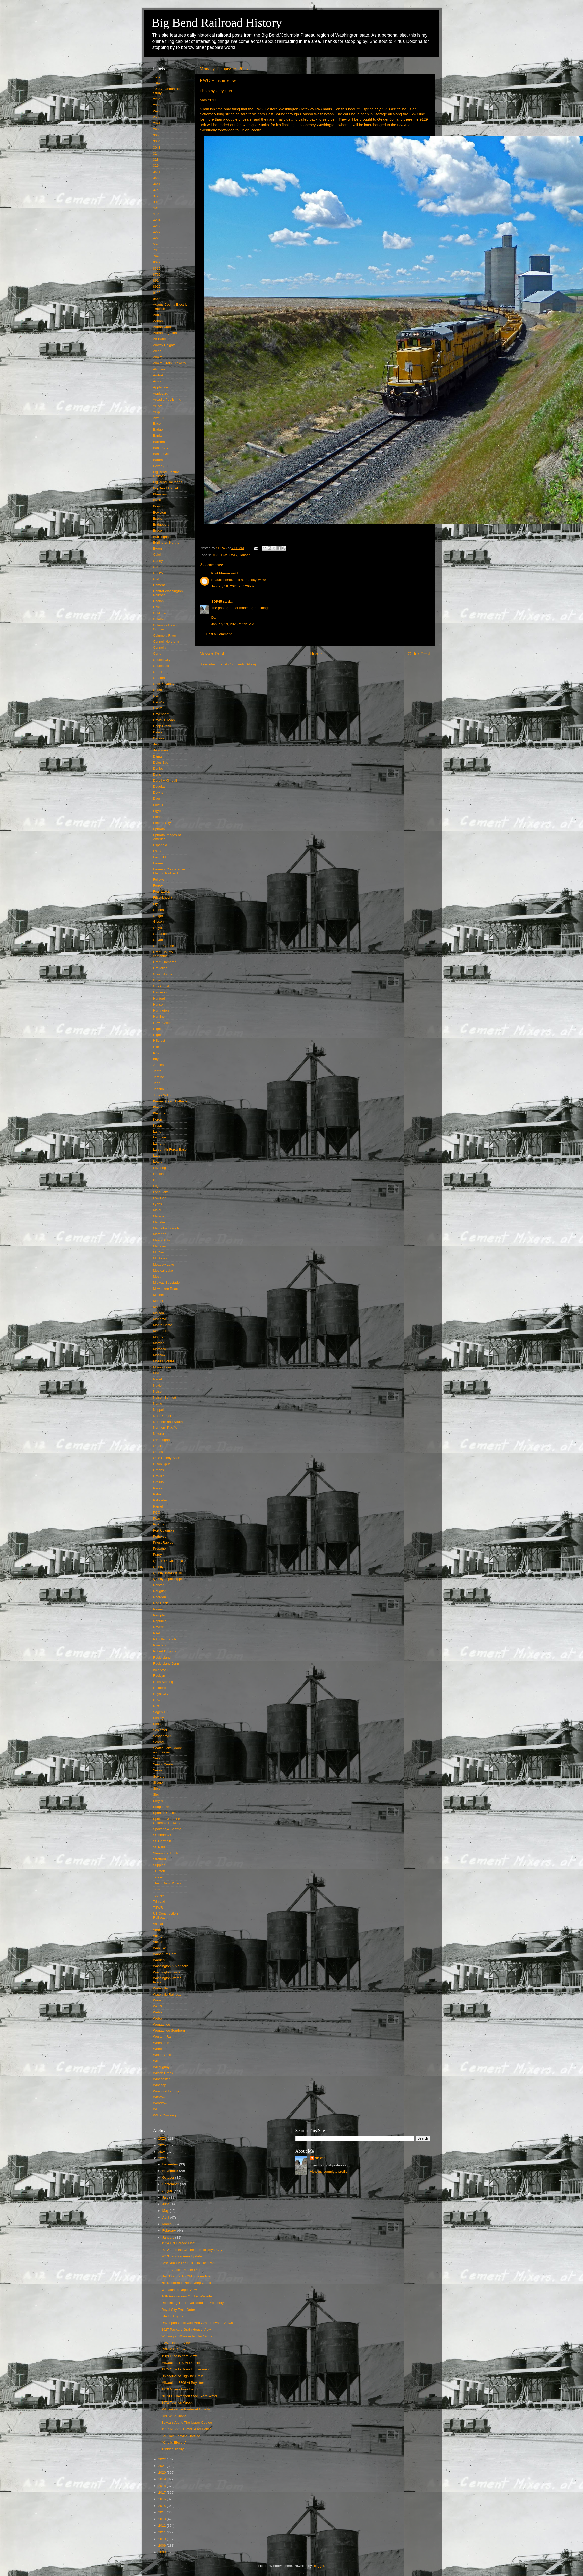  What do you see at coordinates (165, 627) in the screenshot?
I see `Columbia Basin Orchard` at bounding box center [165, 627].